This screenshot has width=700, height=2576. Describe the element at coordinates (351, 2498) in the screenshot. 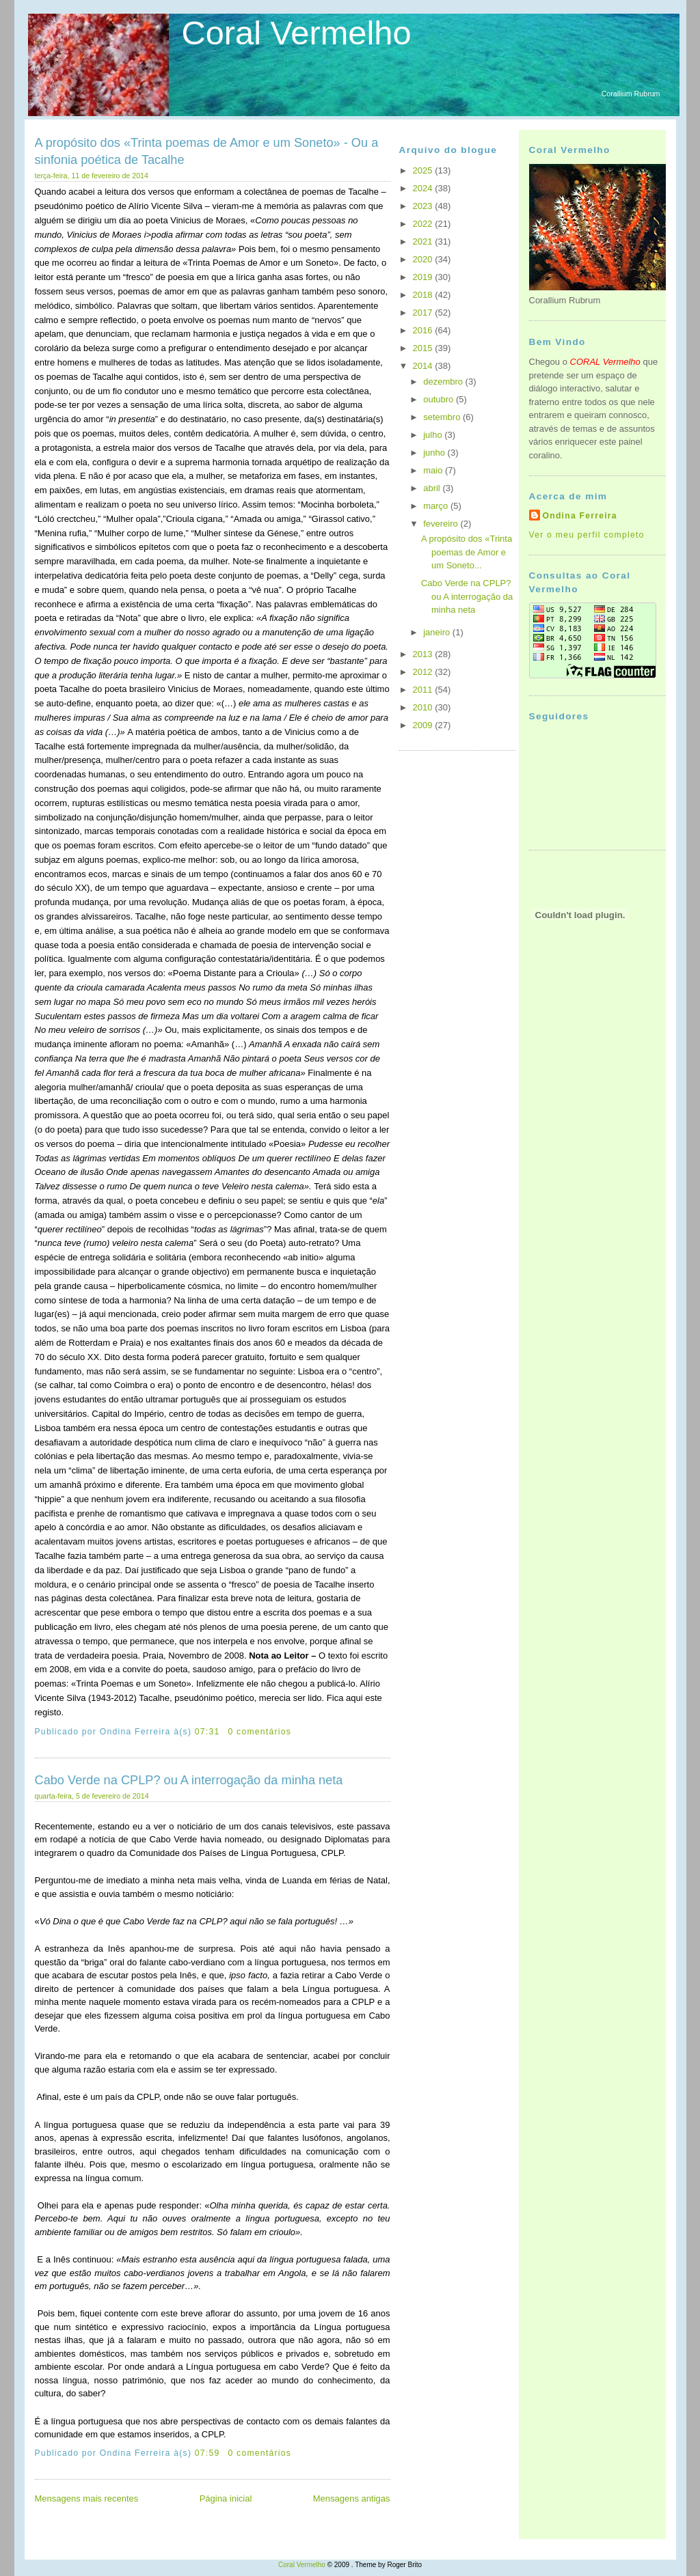

I see `Mensagens antigas` at that location.